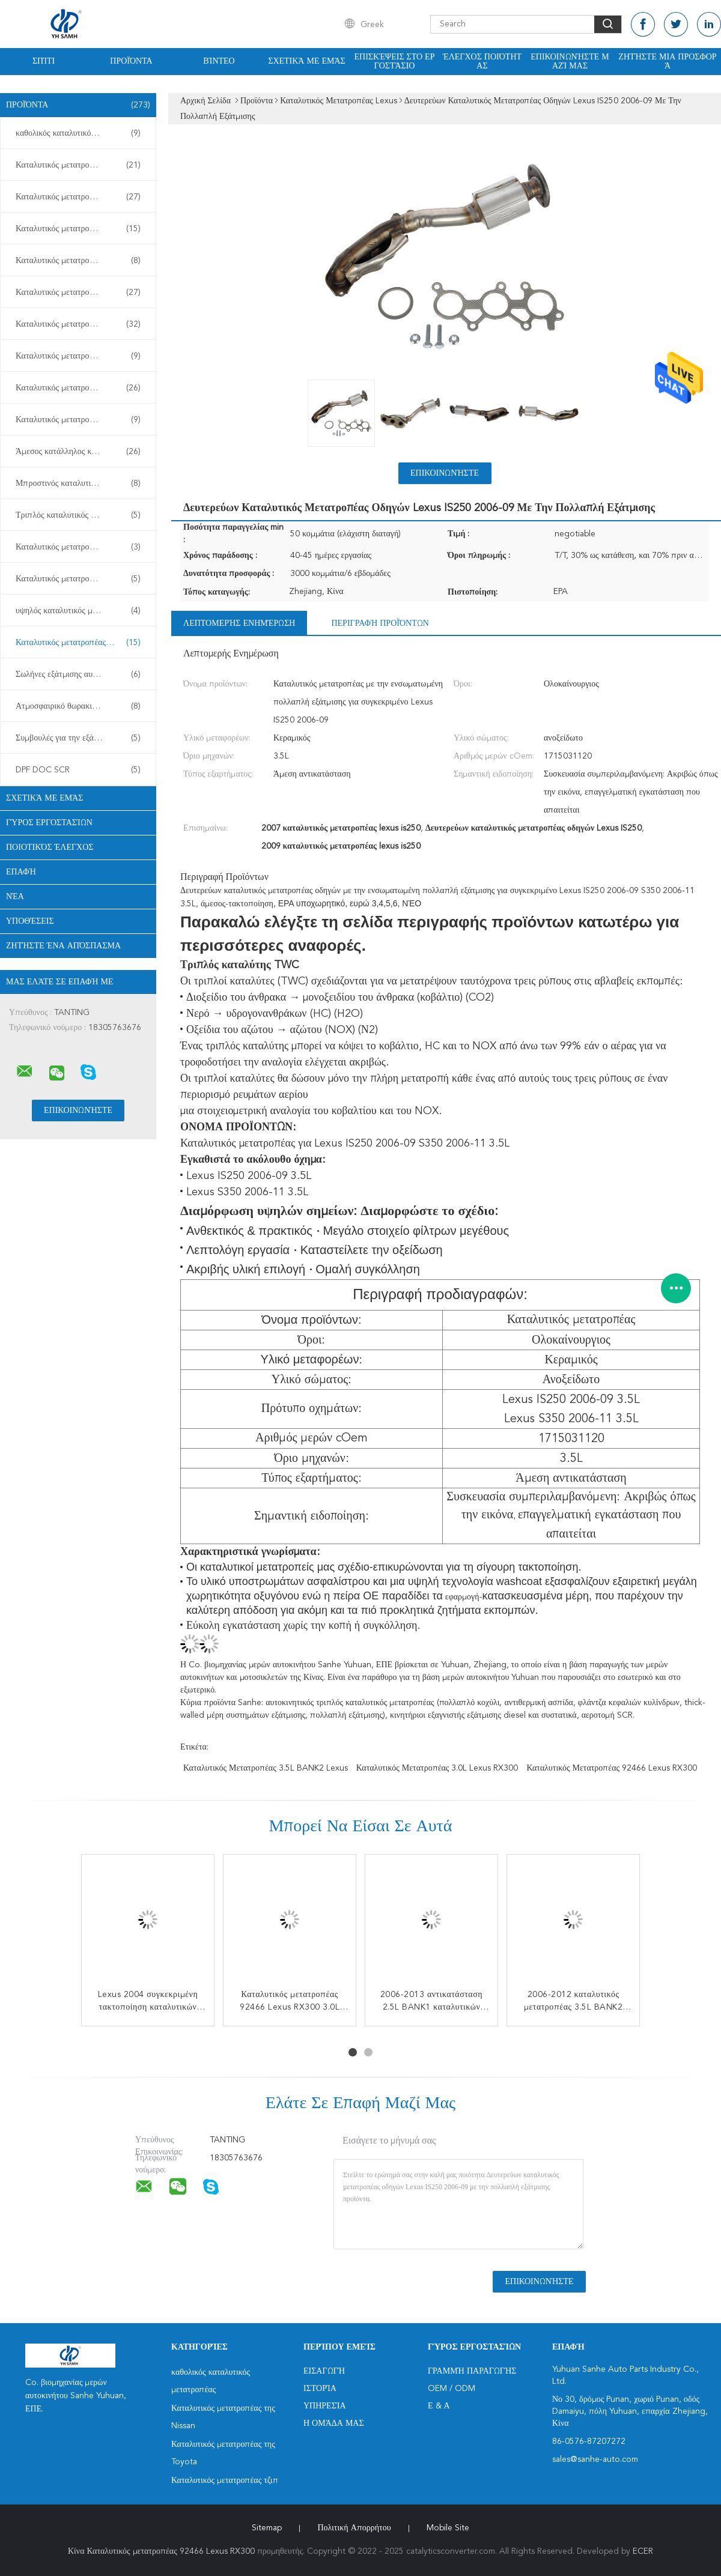 The width and height of the screenshot is (721, 2576). What do you see at coordinates (30, 921) in the screenshot?
I see `Υποθέσεις` at bounding box center [30, 921].